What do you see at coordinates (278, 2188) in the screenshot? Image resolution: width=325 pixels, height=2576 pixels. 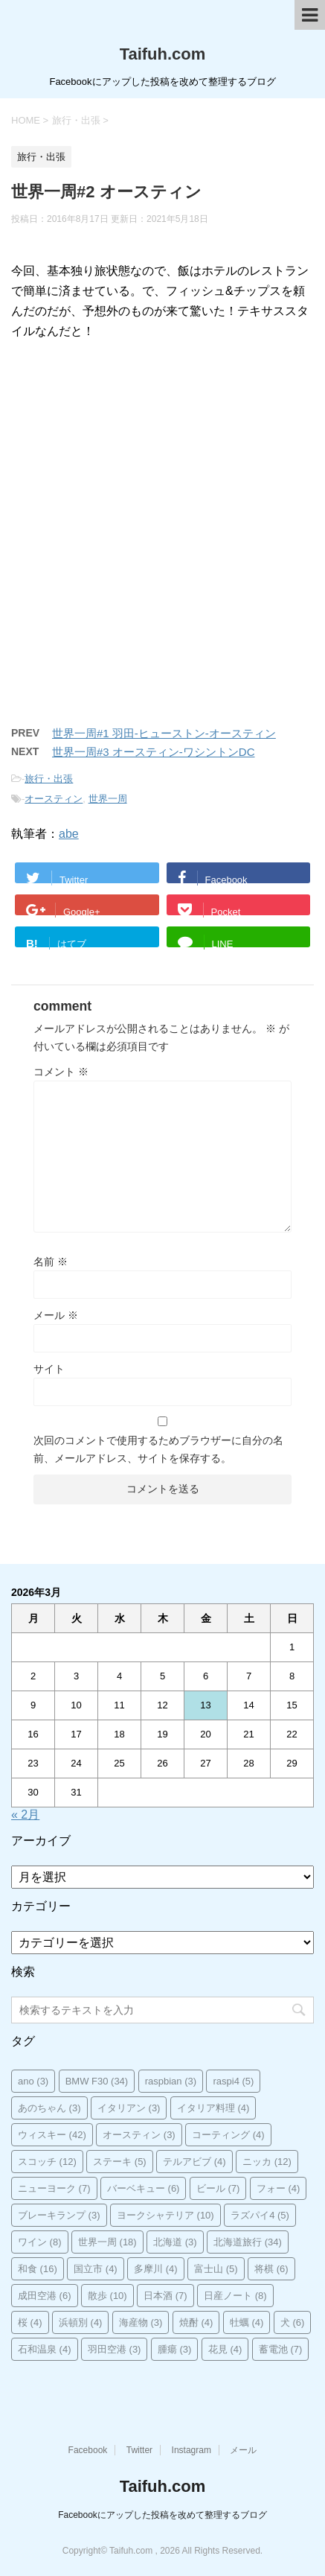 I see `フォー [フォー (4個の項目)]` at bounding box center [278, 2188].